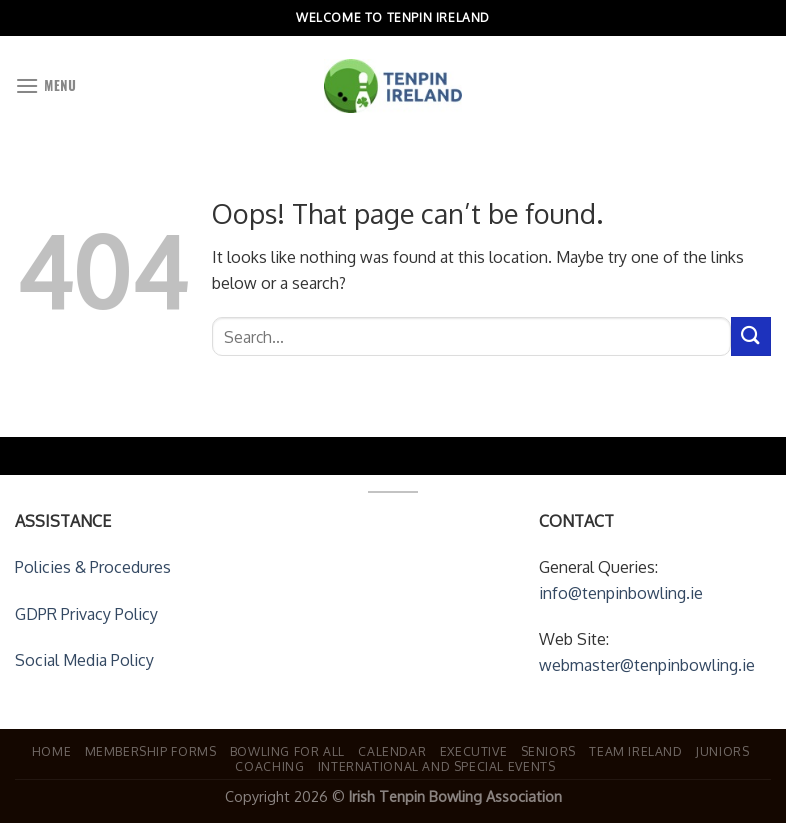 The height and width of the screenshot is (823, 786). I want to click on Home, so click(51, 751).